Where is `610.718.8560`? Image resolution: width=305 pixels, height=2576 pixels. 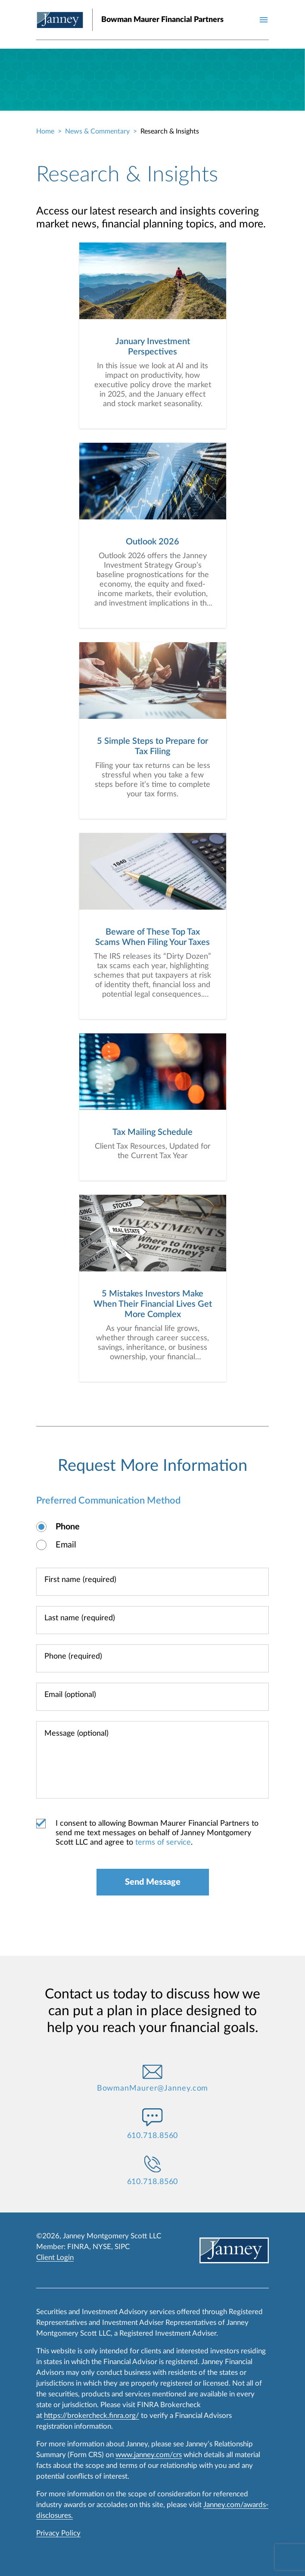 610.718.8560 is located at coordinates (152, 2136).